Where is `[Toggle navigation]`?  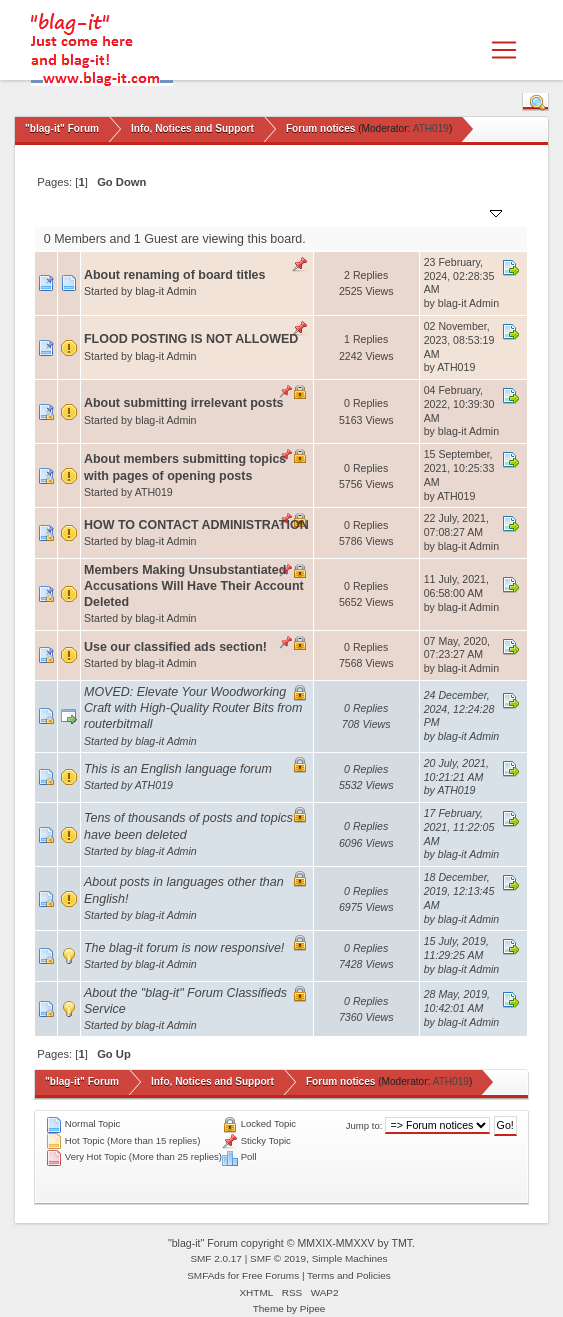 [Toggle navigation] is located at coordinates (504, 50).